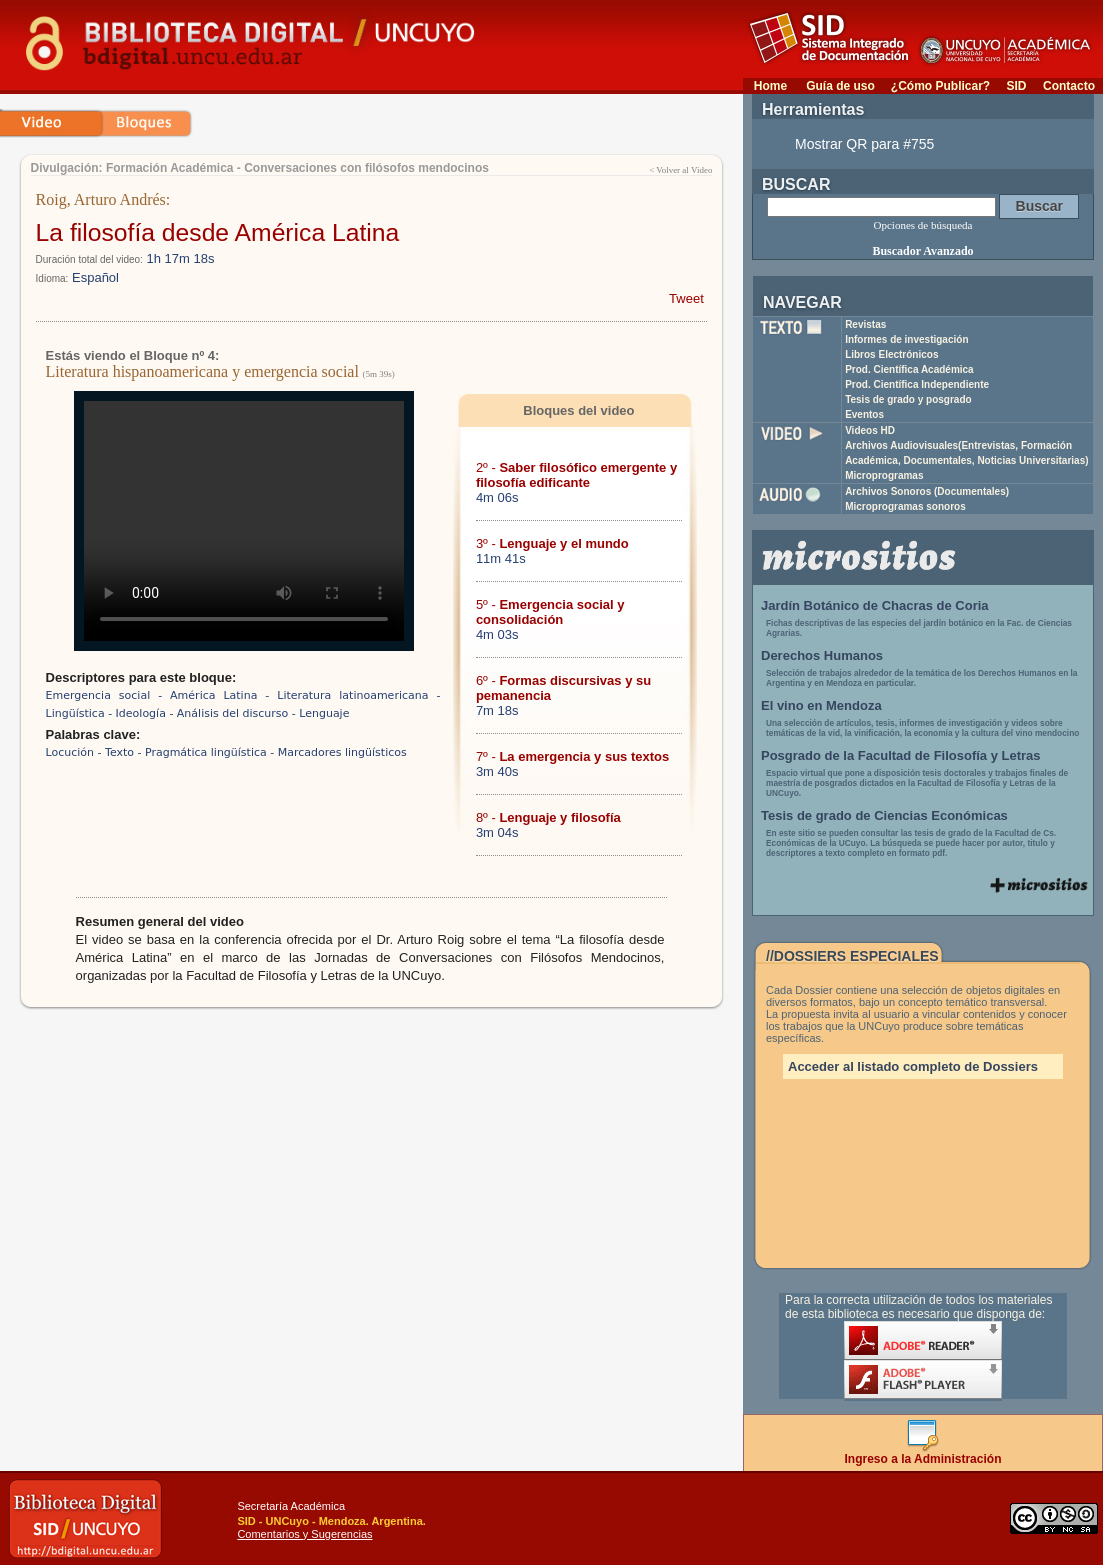 This screenshot has height=1565, width=1103. I want to click on Tesis de grado de Ciencias Económicas, so click(884, 815).